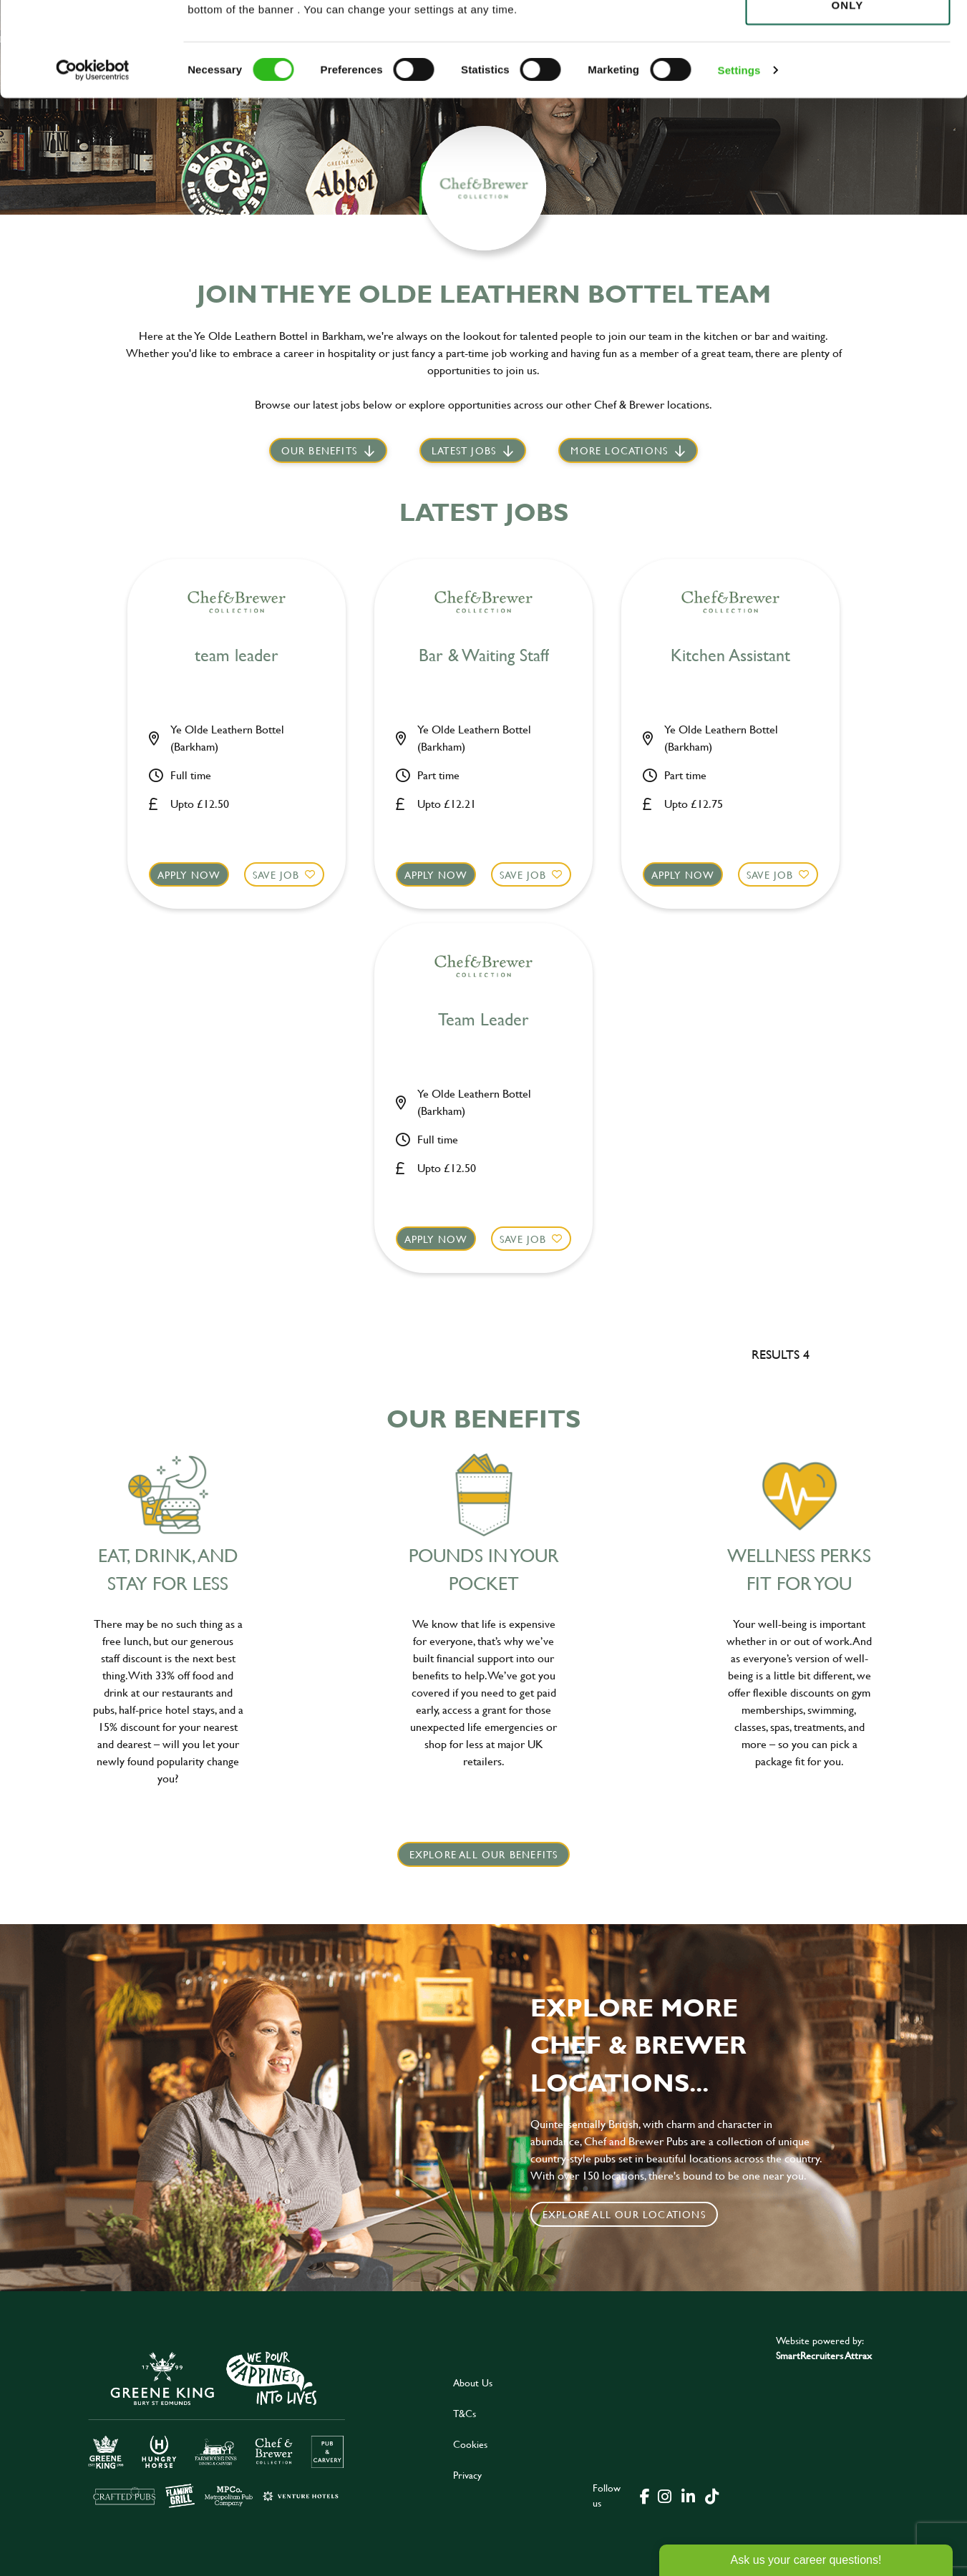 This screenshot has height=2576, width=967. What do you see at coordinates (739, 164) in the screenshot?
I see `Settings` at bounding box center [739, 164].